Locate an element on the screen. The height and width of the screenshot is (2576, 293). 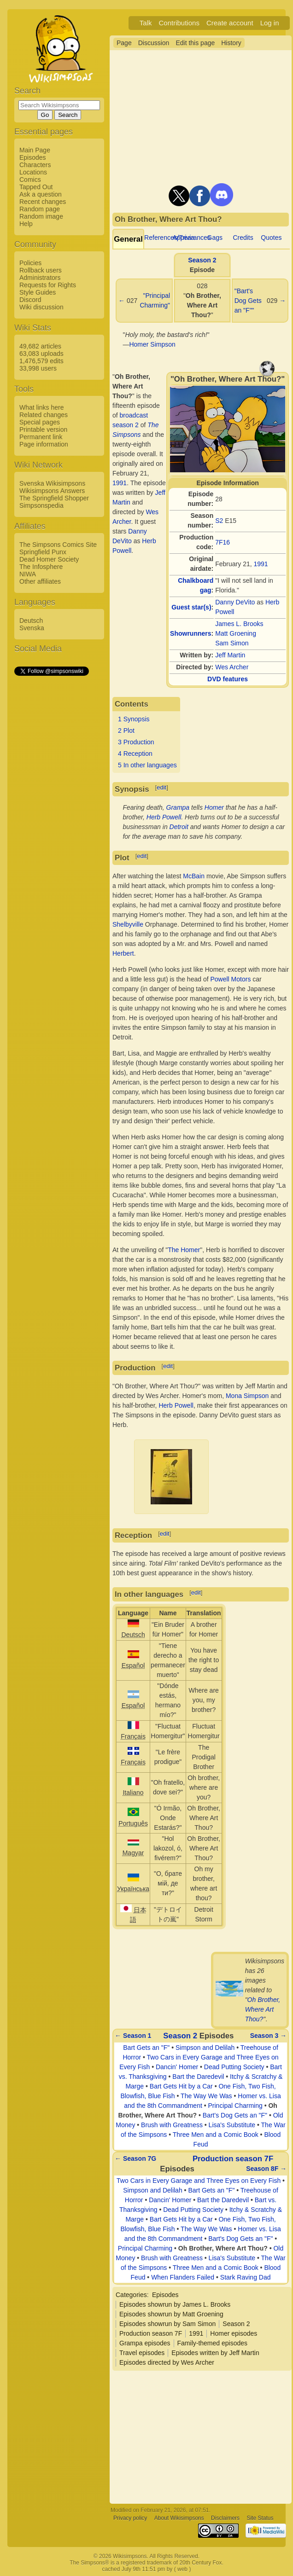
Related changes is located at coordinates (43, 414).